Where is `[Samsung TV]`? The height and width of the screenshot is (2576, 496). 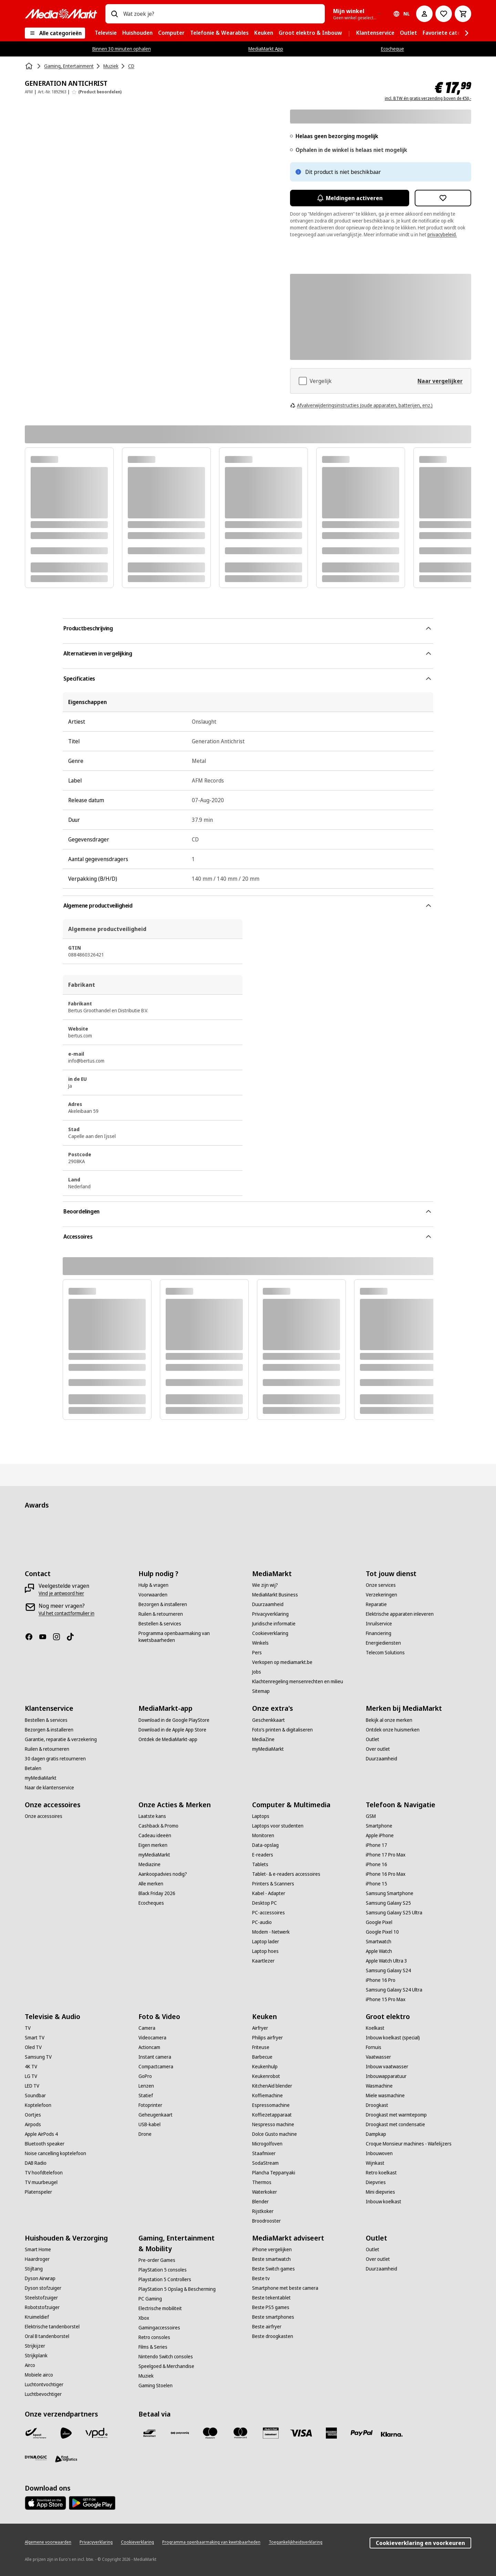 [Samsung TV] is located at coordinates (38, 2056).